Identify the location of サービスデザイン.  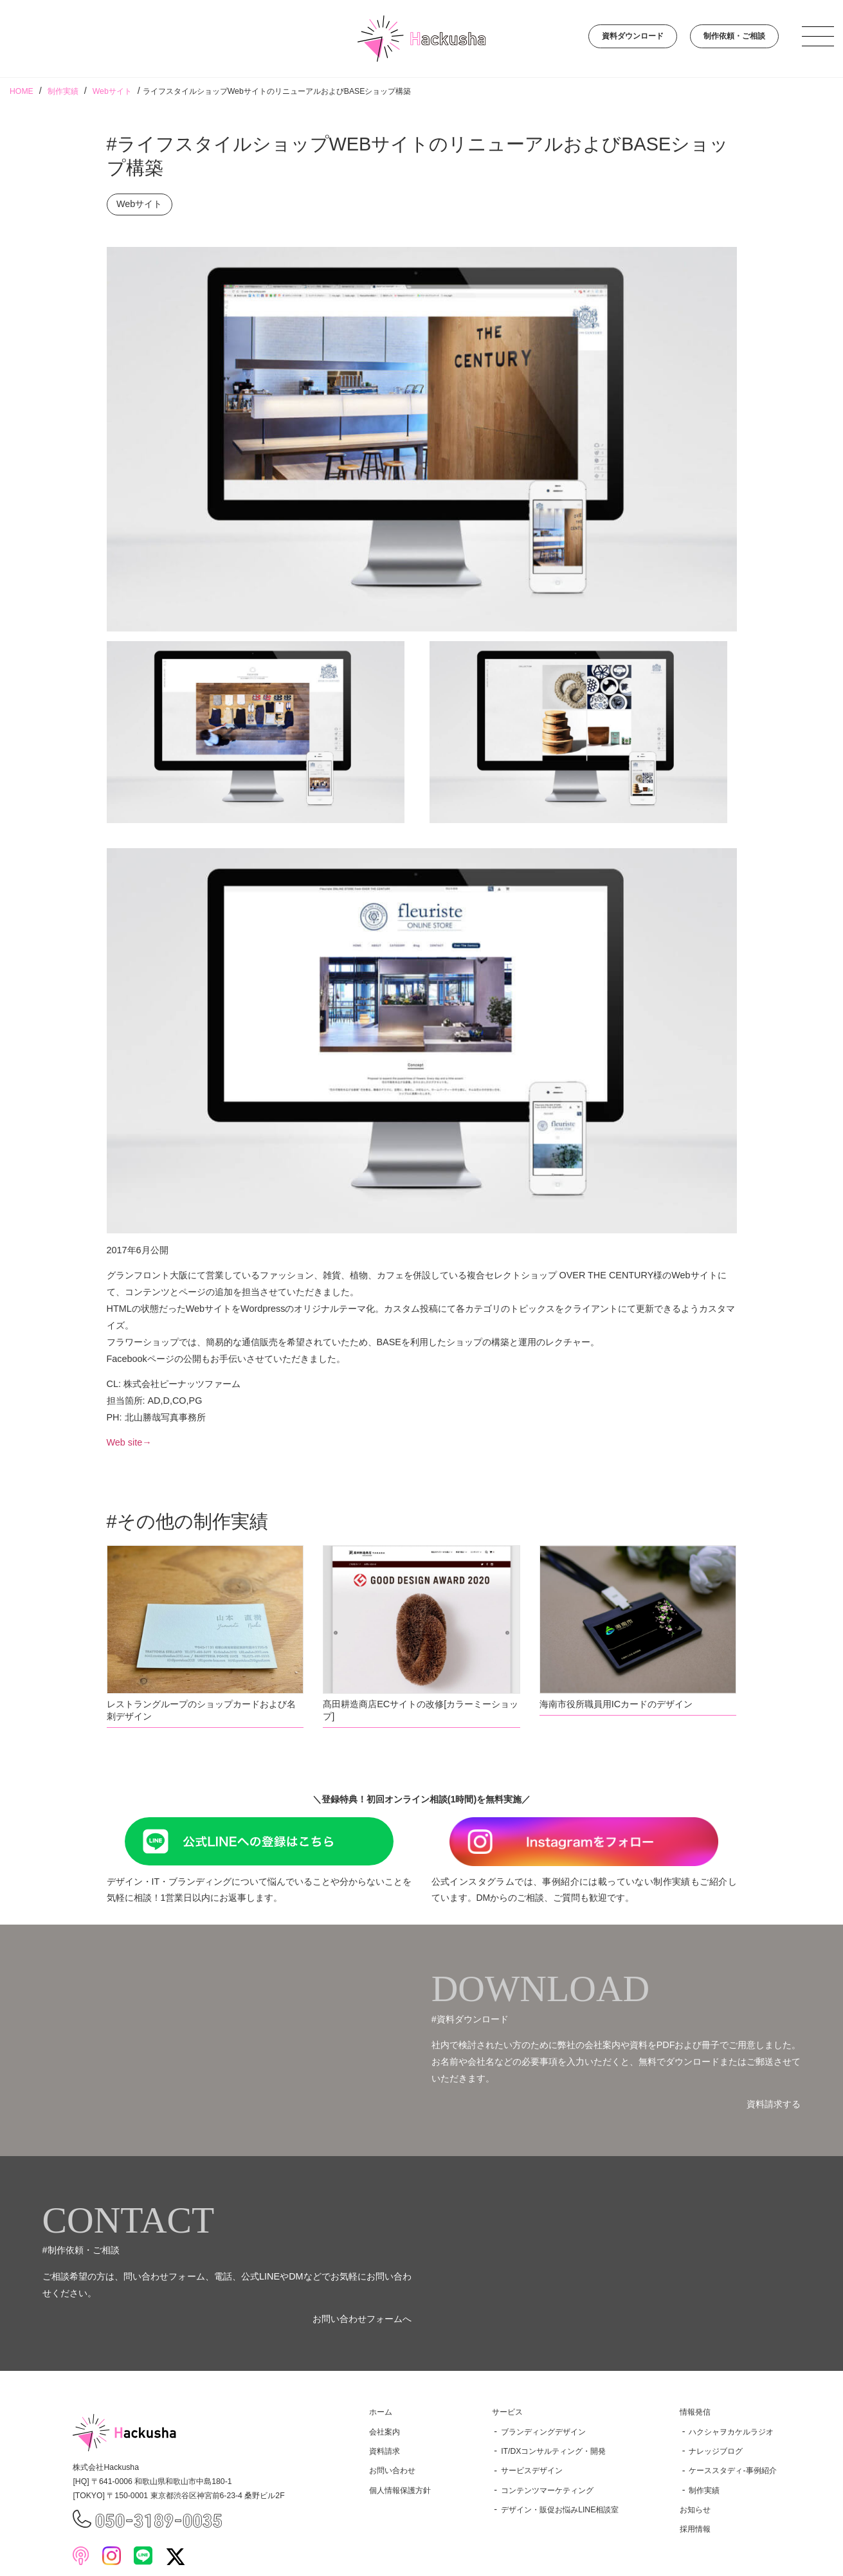
(532, 2470).